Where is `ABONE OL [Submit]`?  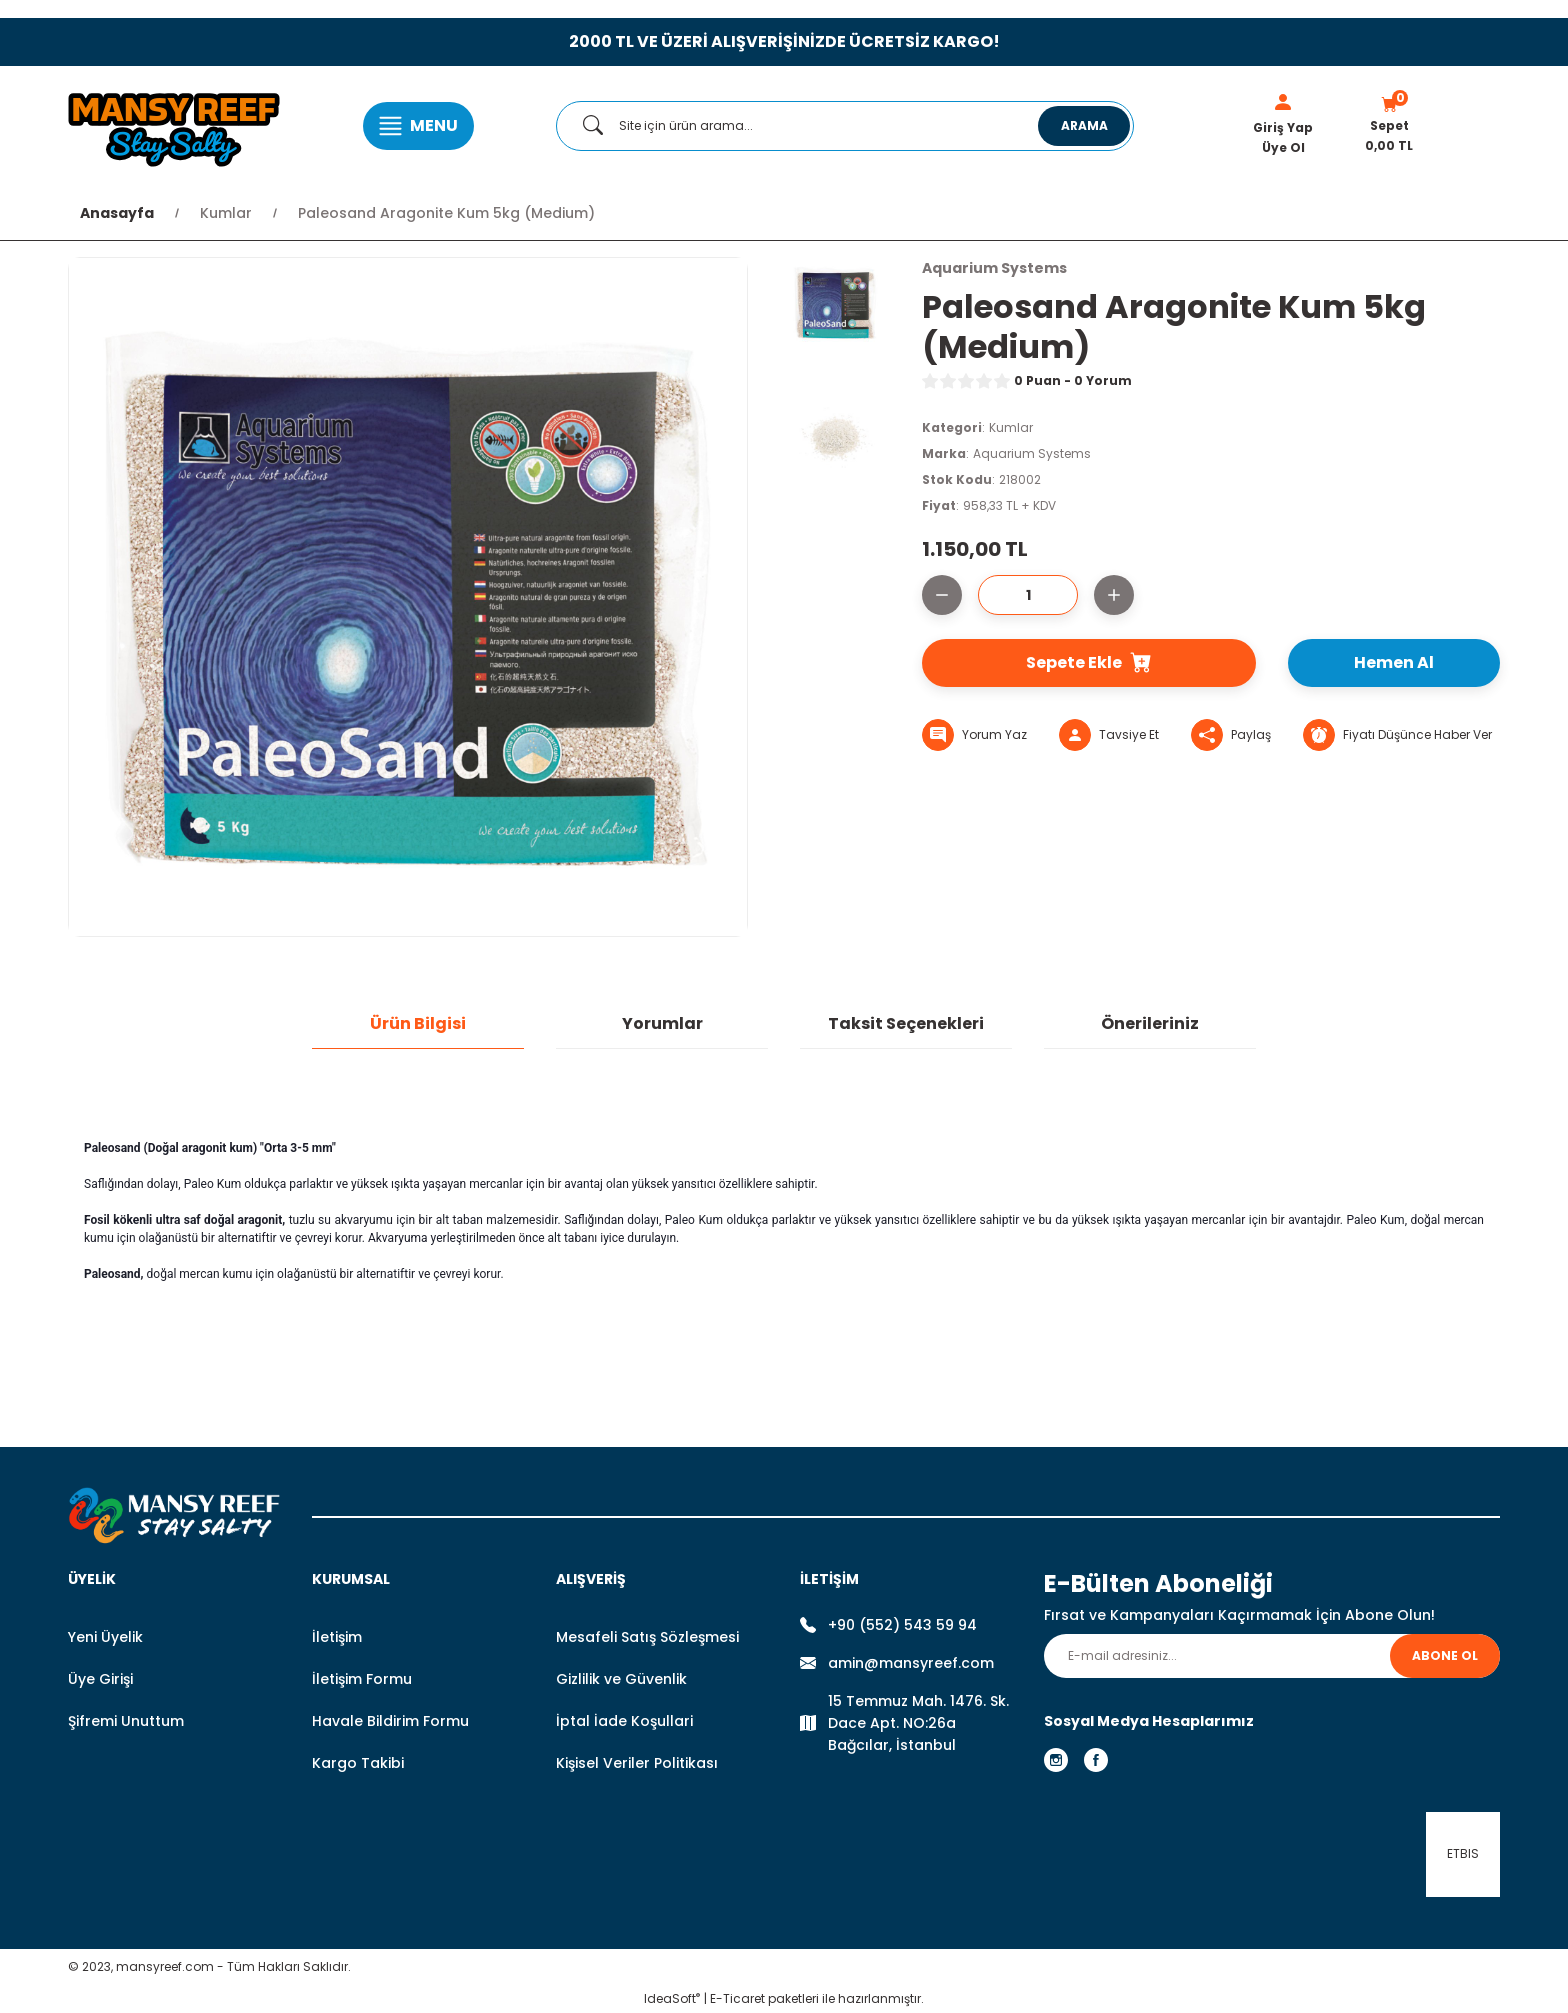
ABONE OL [Submit] is located at coordinates (1445, 1655).